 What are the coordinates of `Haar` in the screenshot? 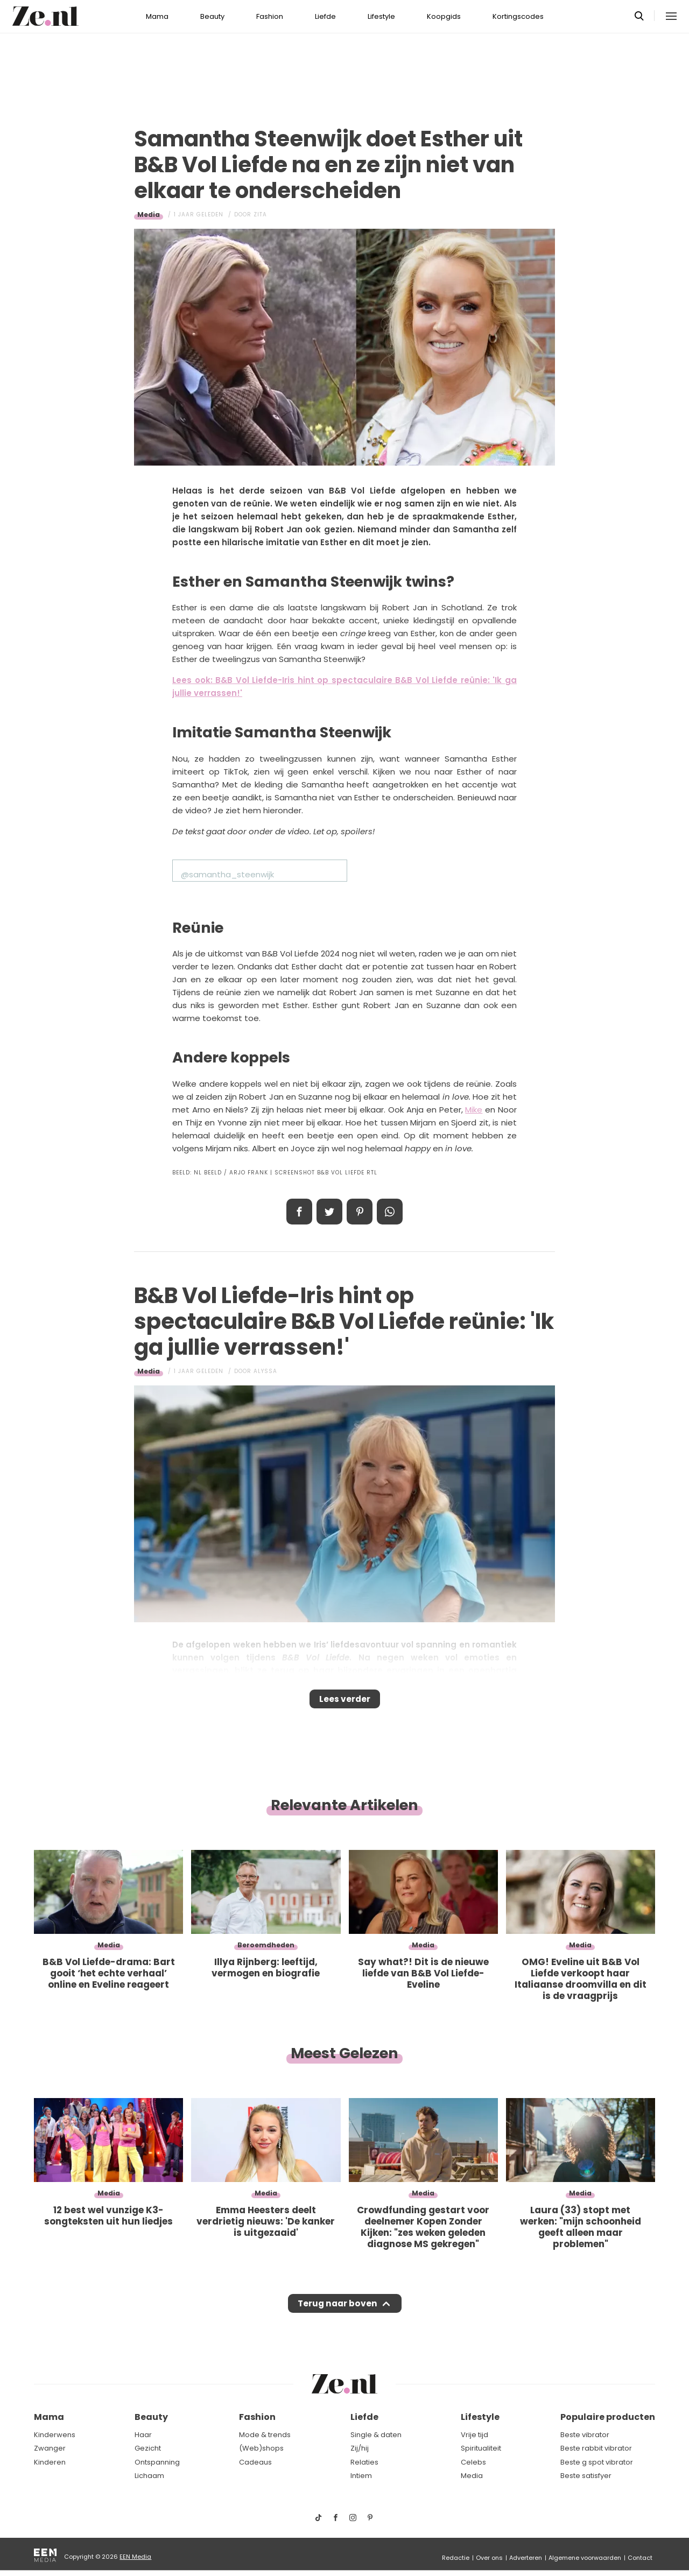 It's located at (143, 2435).